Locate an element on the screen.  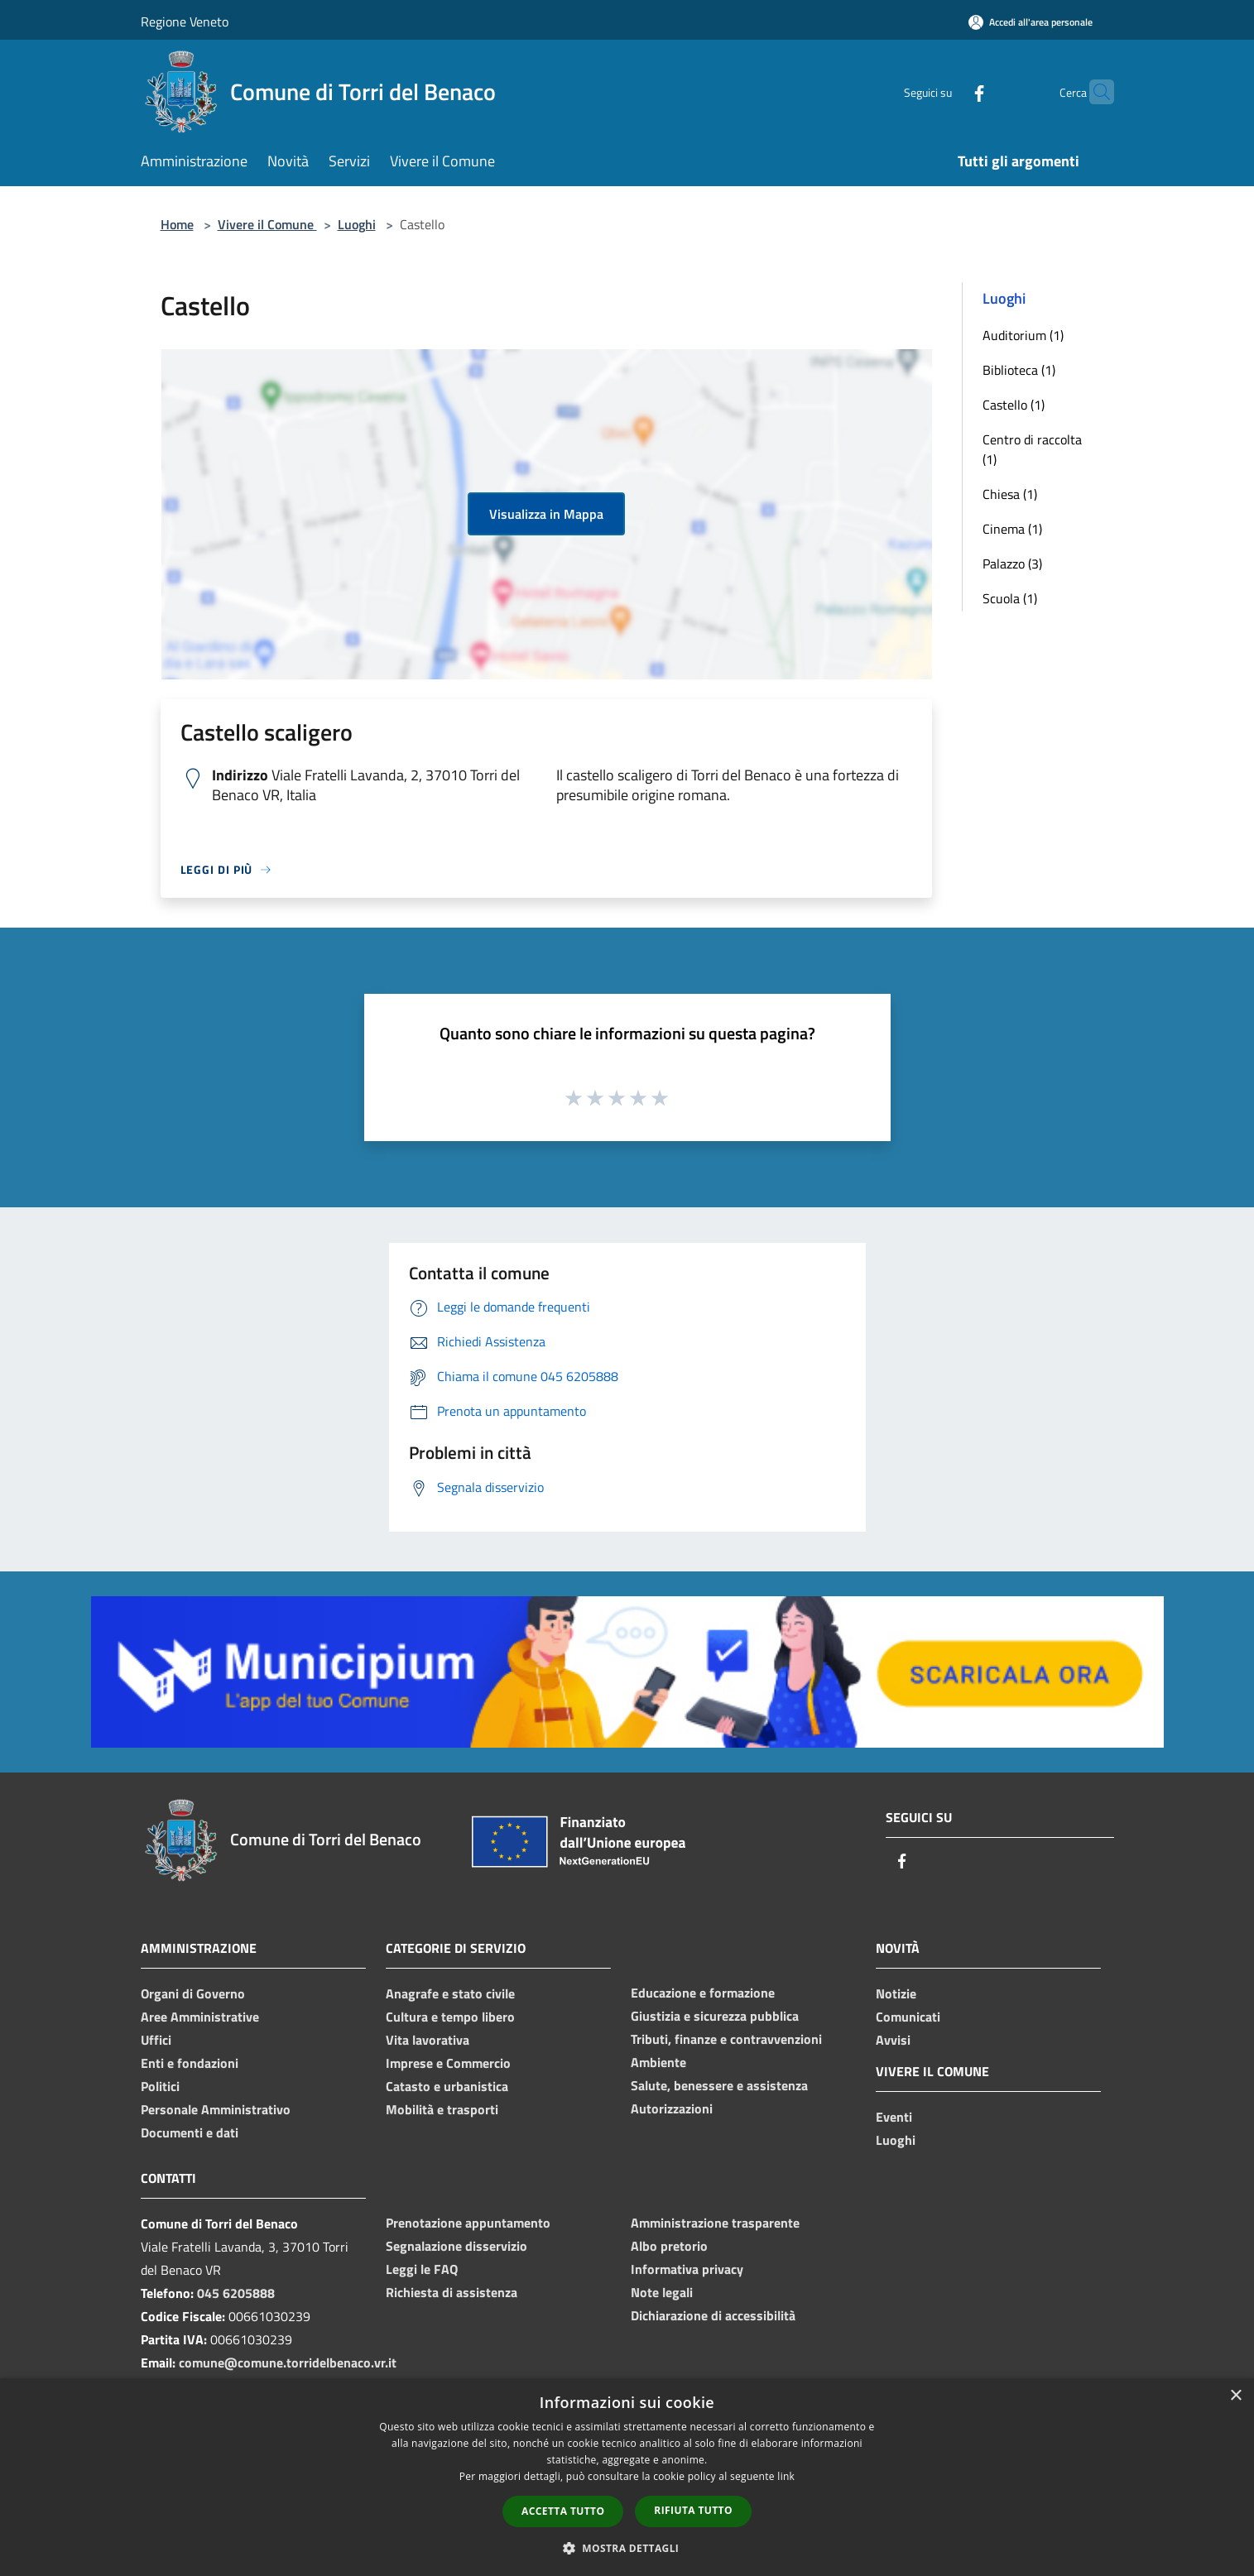
Comunicati is located at coordinates (908, 2017).